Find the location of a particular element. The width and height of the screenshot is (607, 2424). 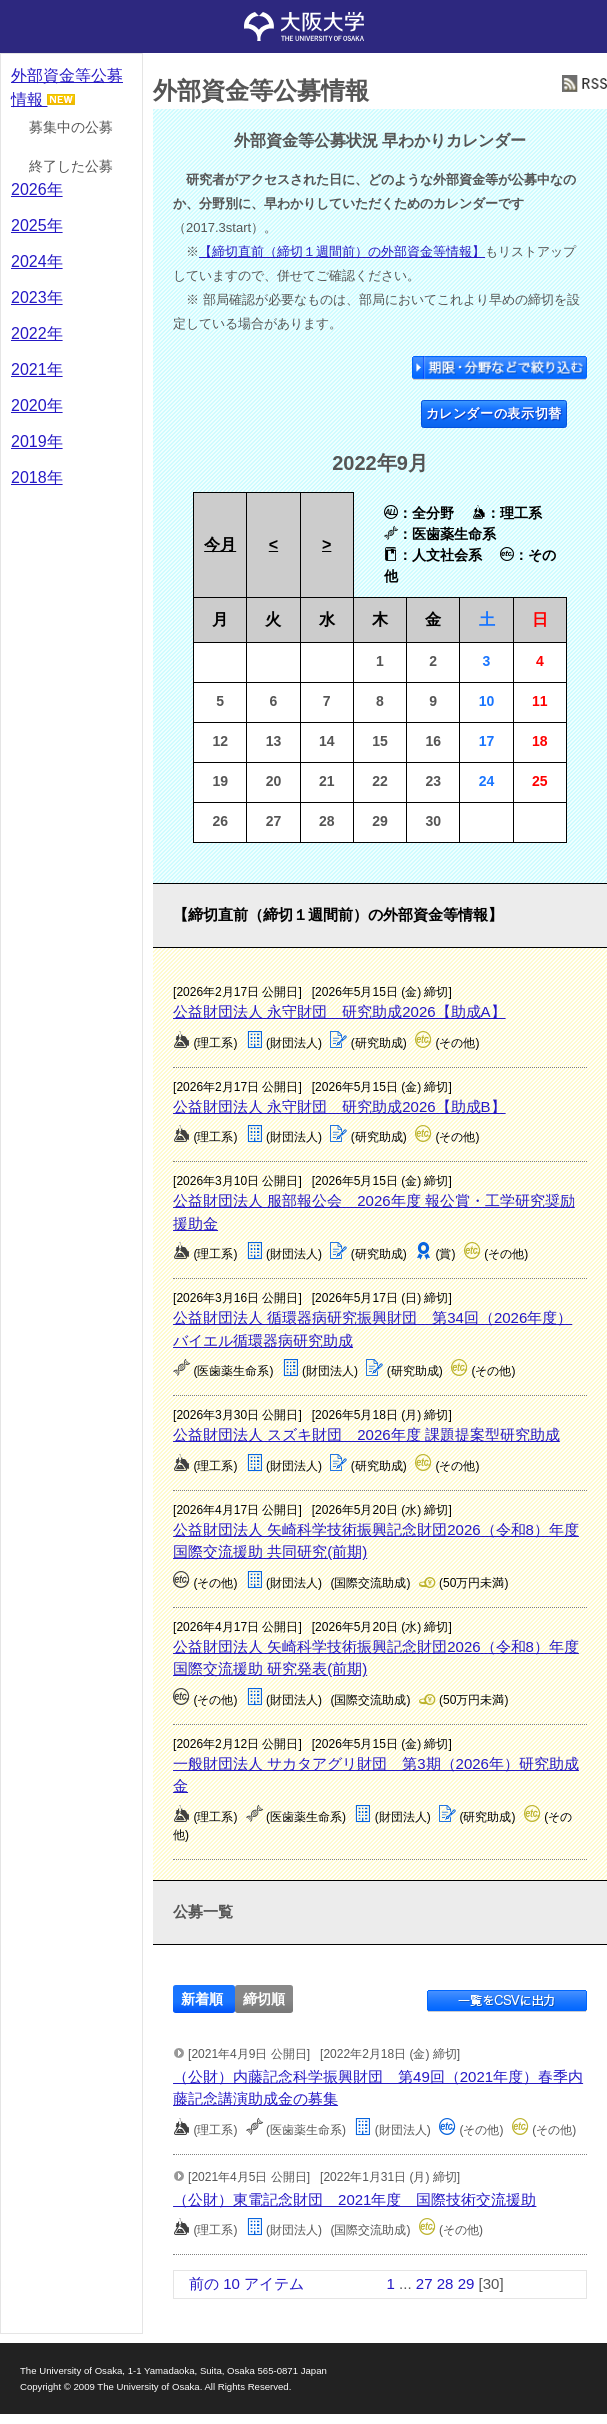

公益財団法人 永守財団 研究助成2026【助成B】 is located at coordinates (339, 1106).